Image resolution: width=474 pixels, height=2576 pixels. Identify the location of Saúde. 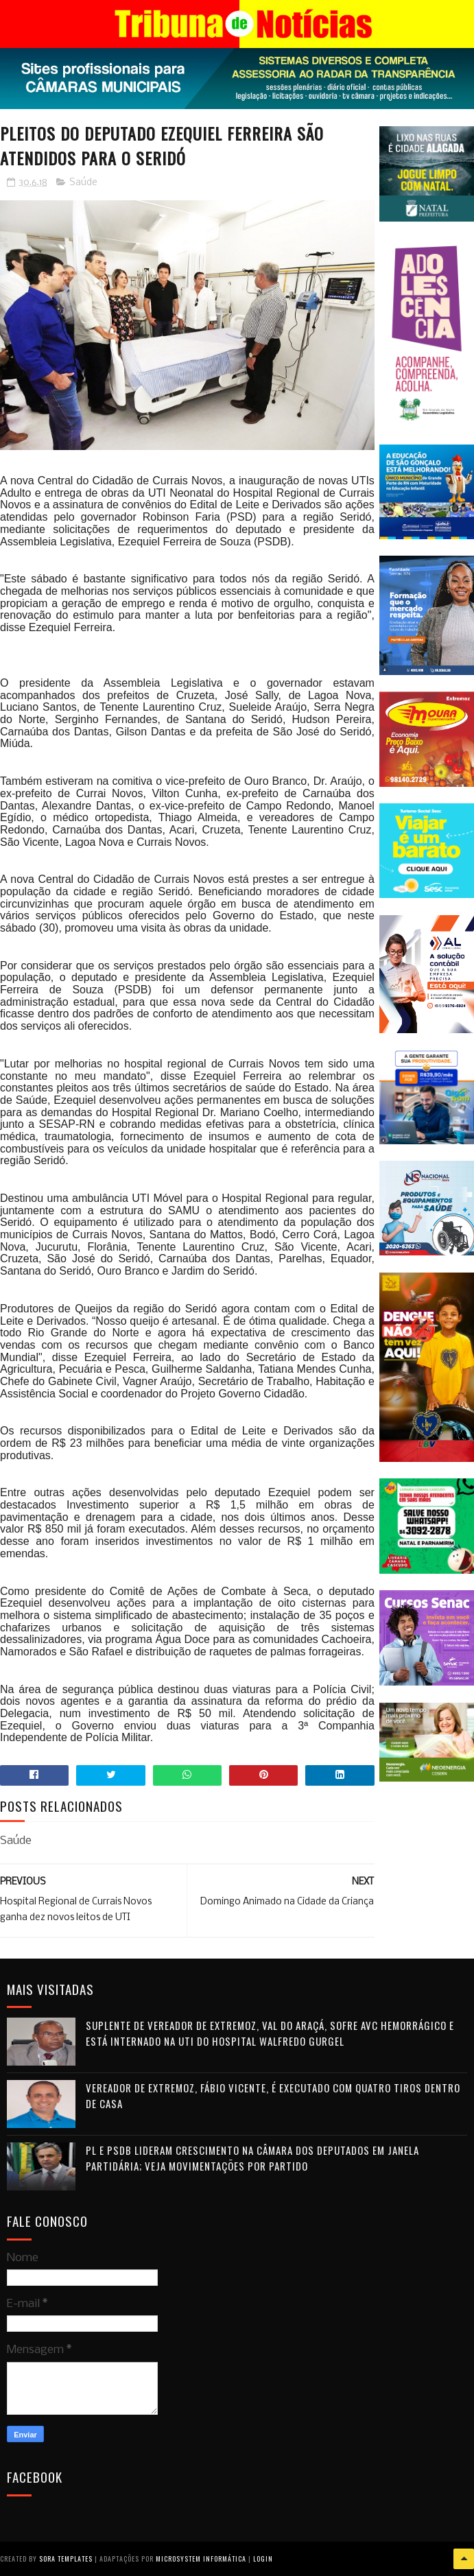
(83, 183).